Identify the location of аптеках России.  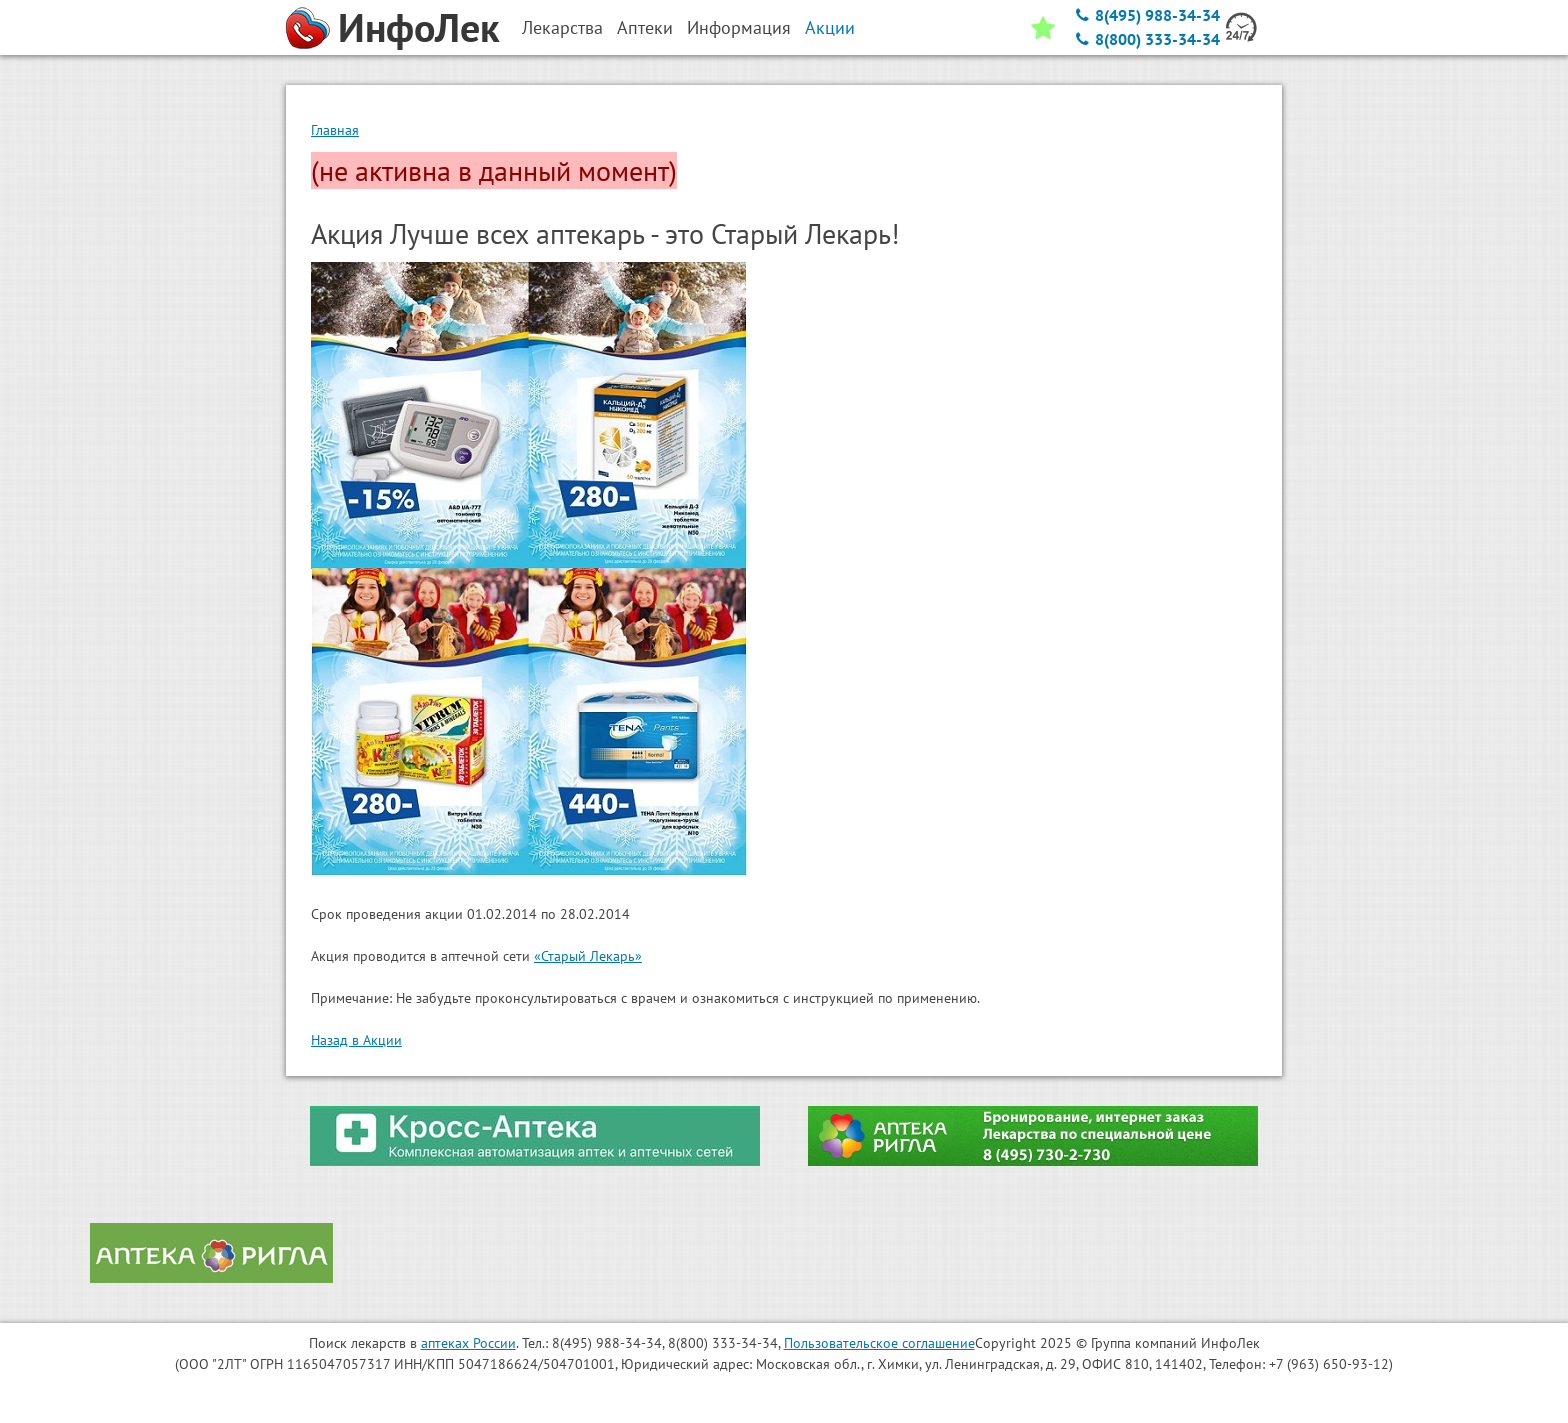
(468, 1343).